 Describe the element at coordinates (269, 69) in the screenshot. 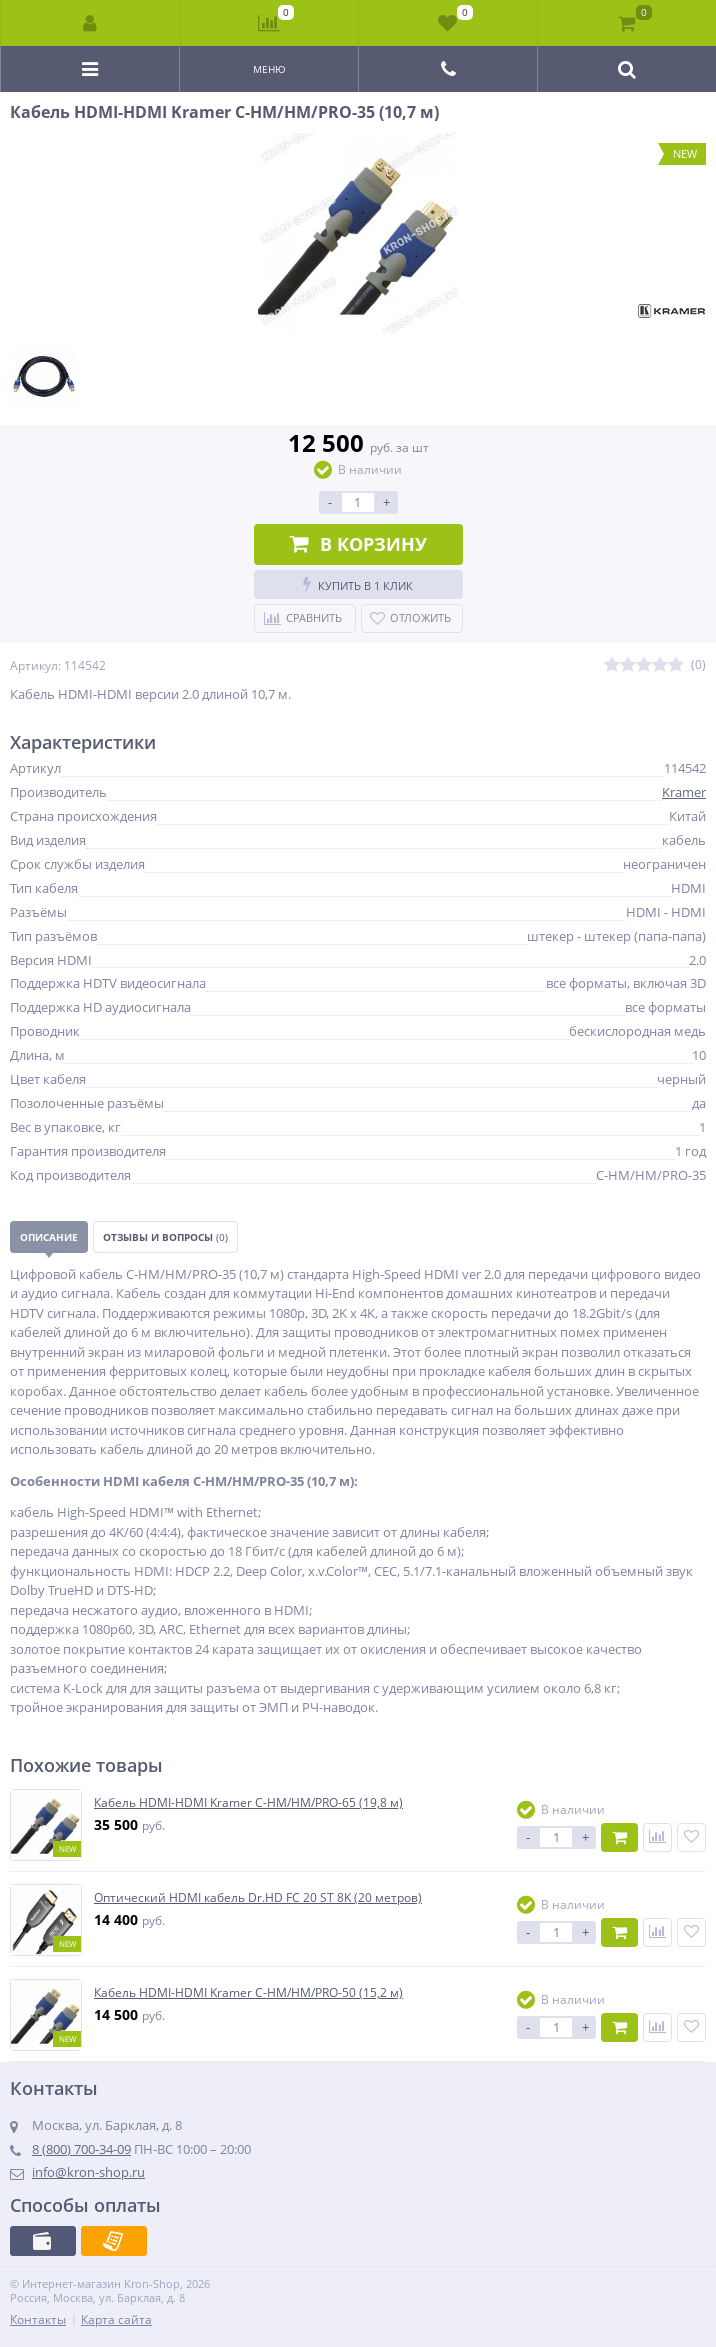

I see `Меню` at that location.